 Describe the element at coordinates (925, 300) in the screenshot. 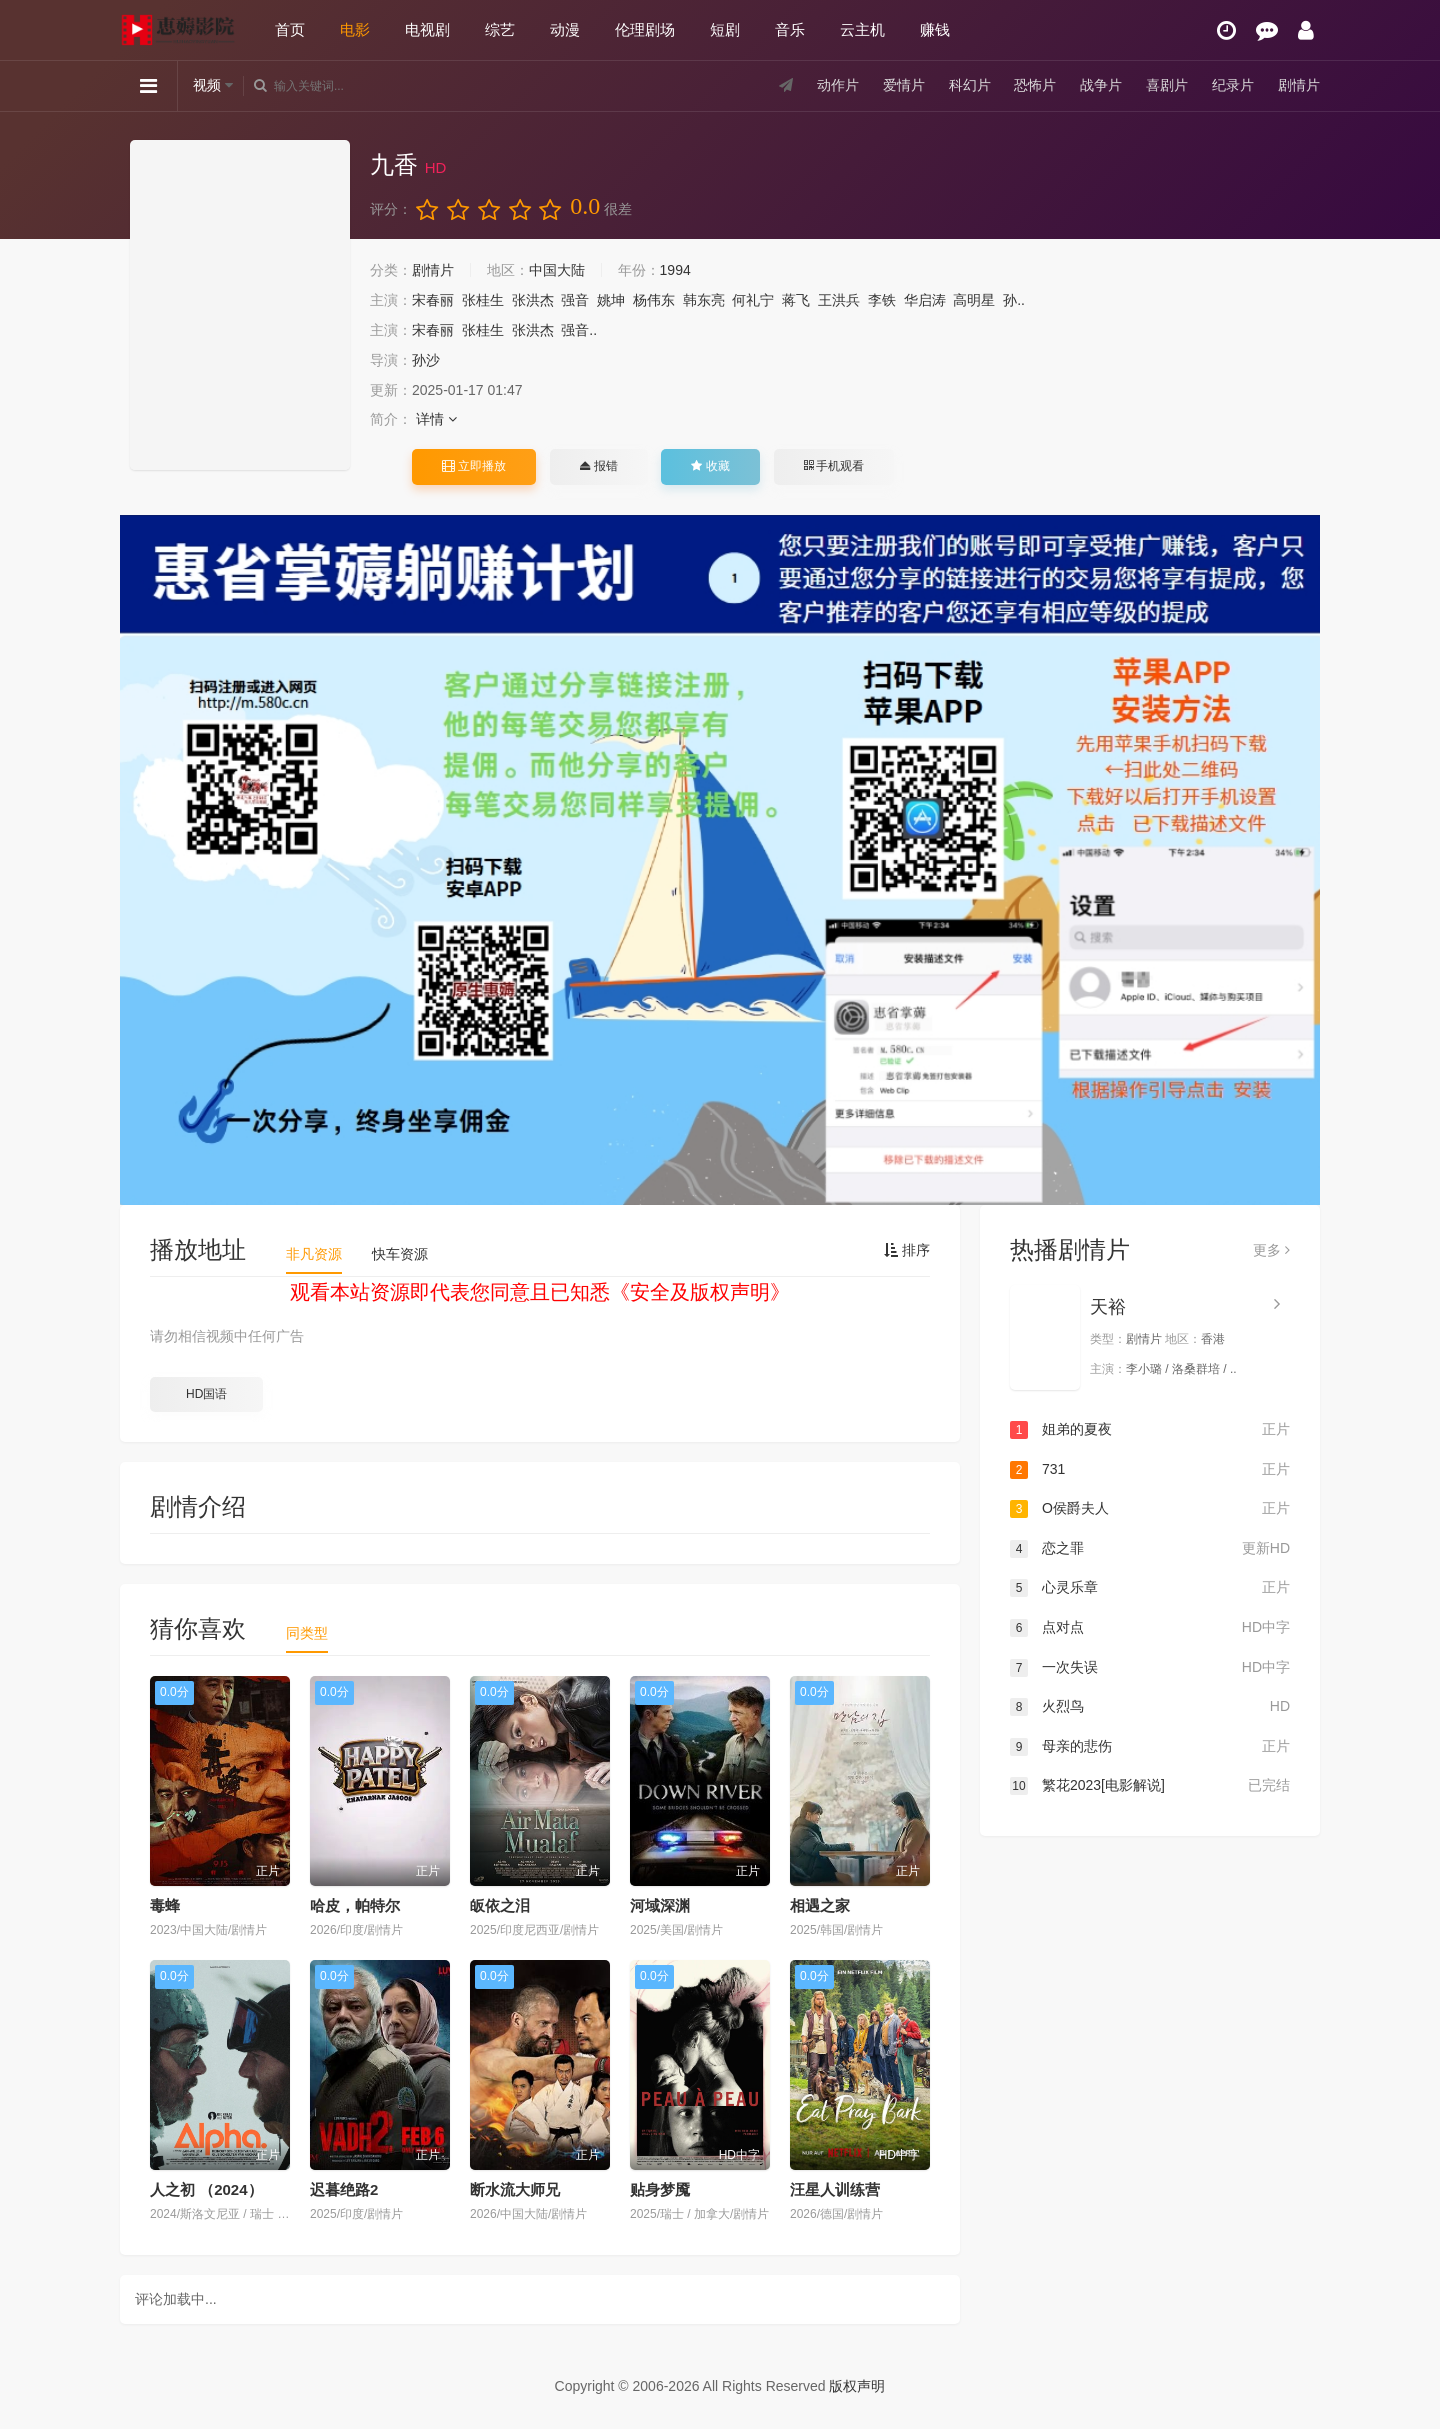

I see `华启涛` at that location.